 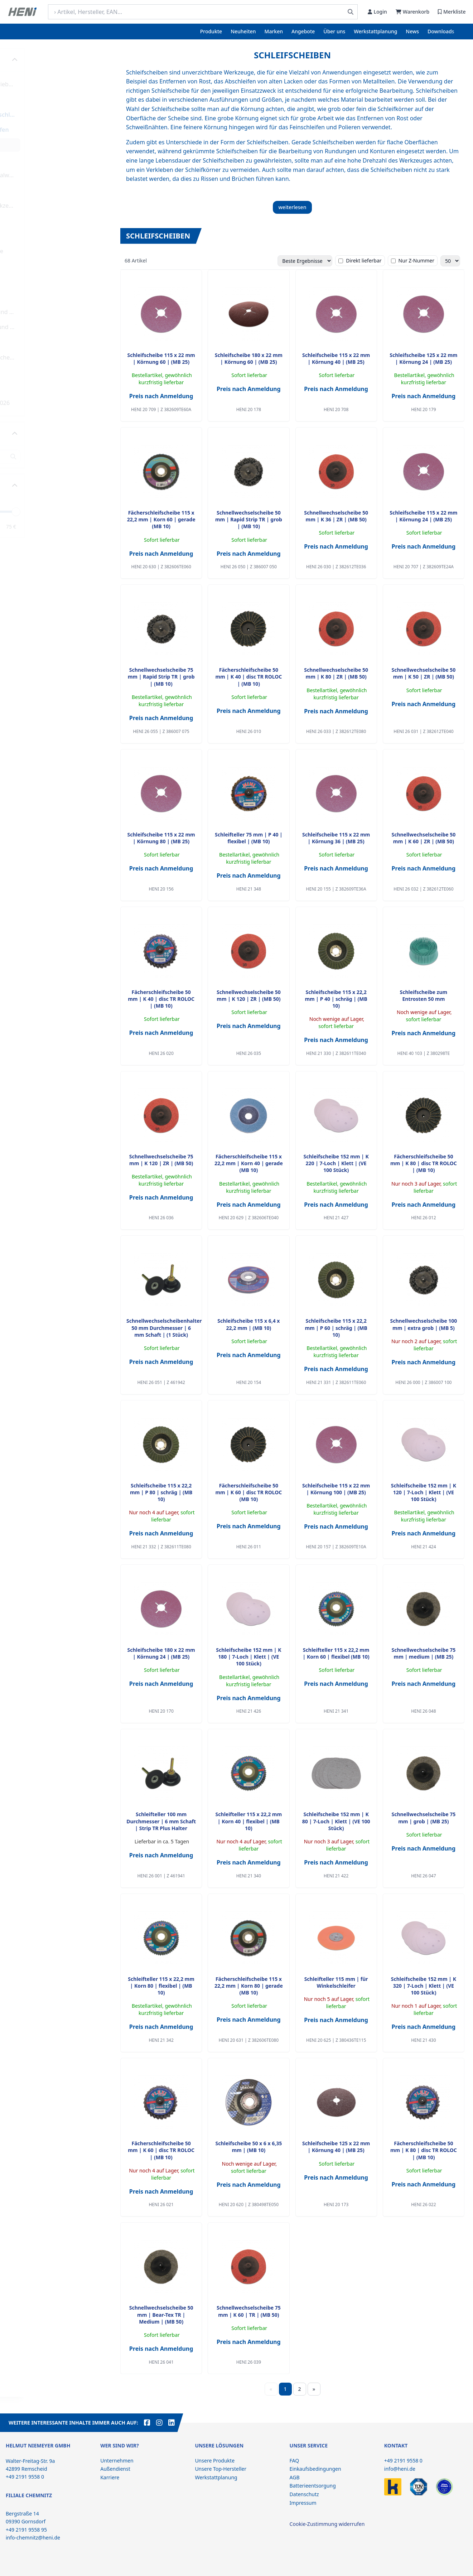 I want to click on Schleifscheibe 115 x 6,4 x 22,2 mm | (MB 10), so click(x=248, y=1324).